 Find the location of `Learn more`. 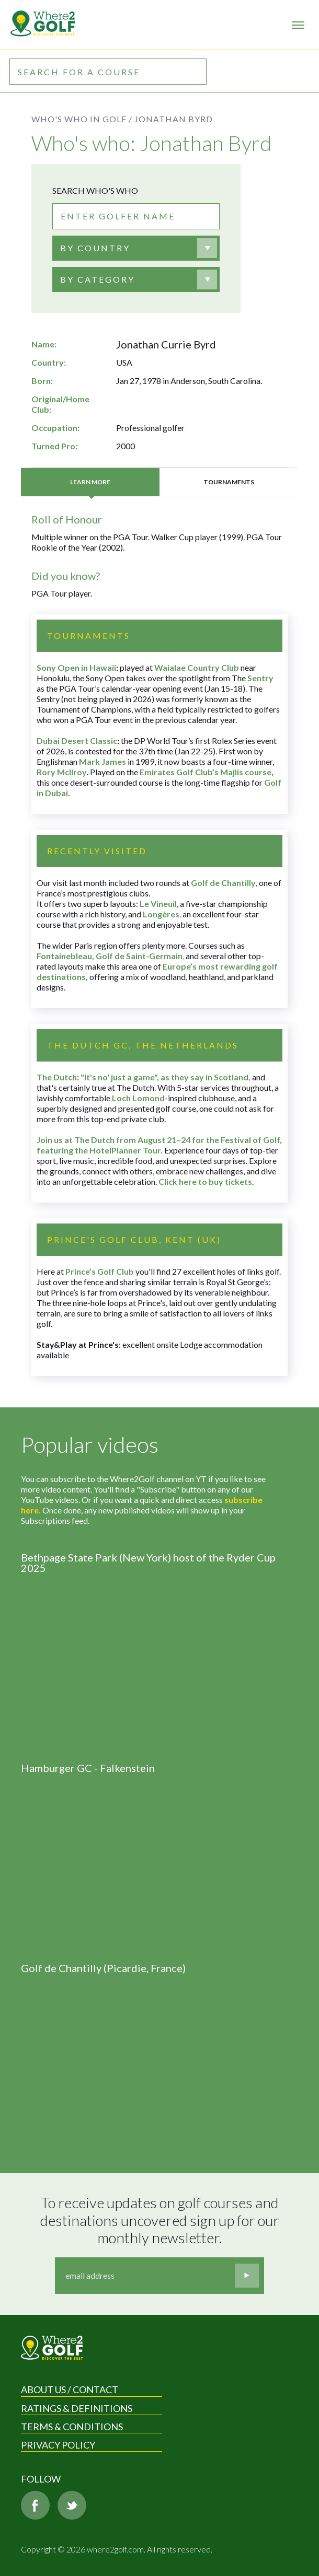

Learn more is located at coordinates (90, 482).